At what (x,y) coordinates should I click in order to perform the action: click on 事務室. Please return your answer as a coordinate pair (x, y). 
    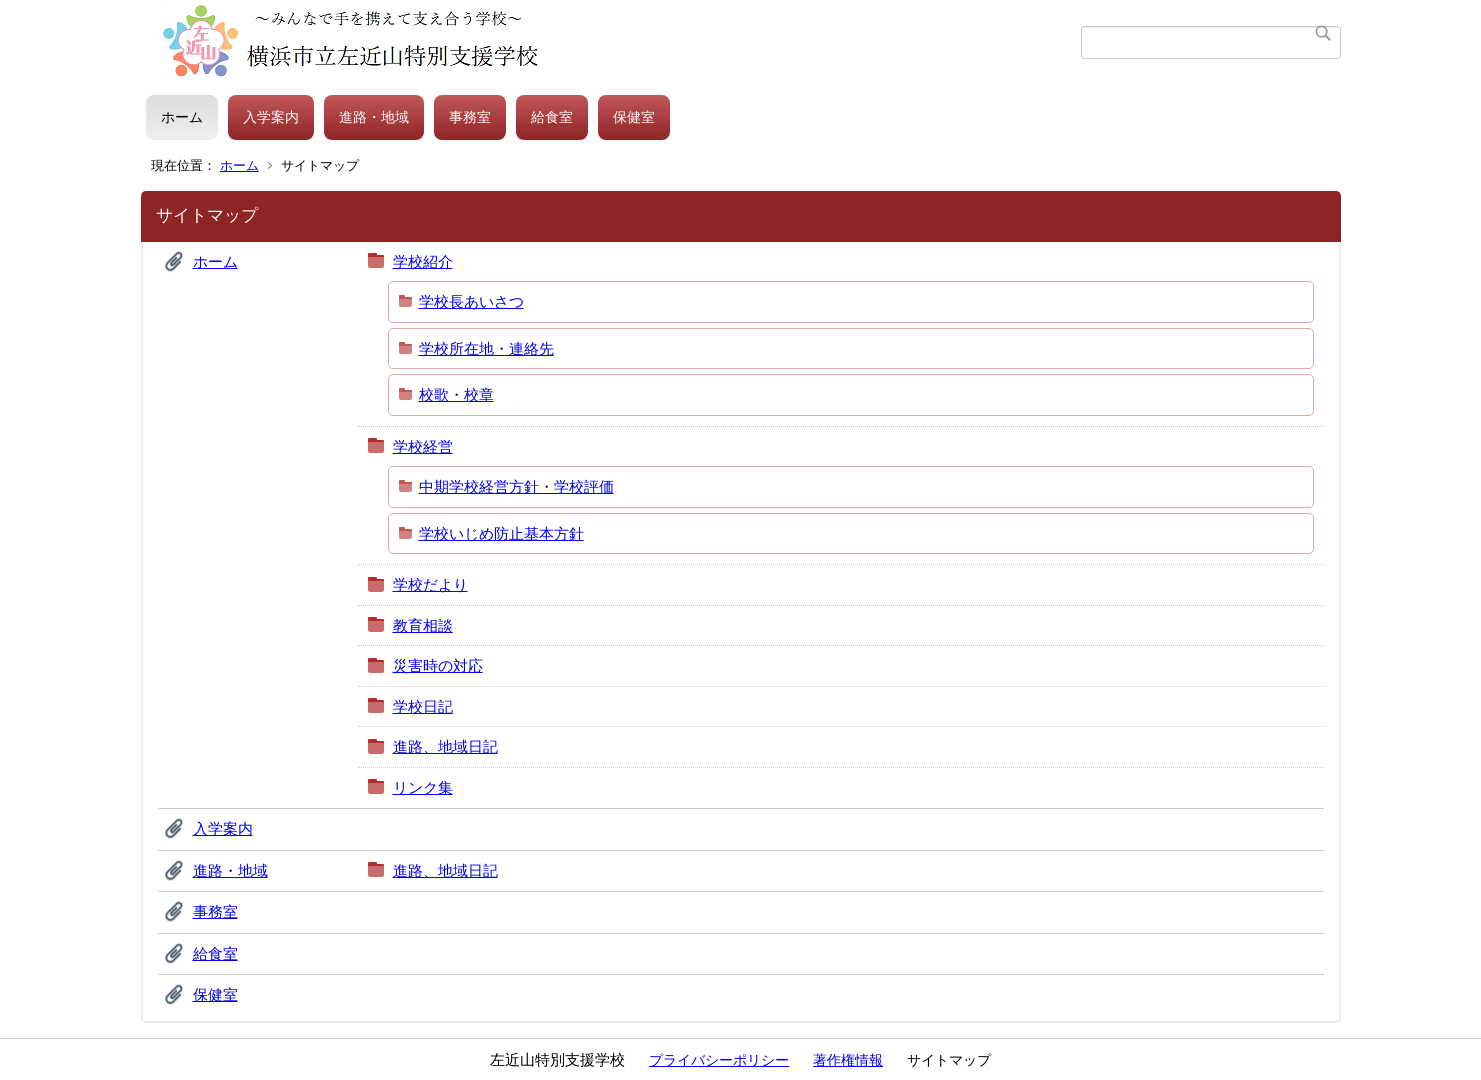
    Looking at the image, I should click on (470, 117).